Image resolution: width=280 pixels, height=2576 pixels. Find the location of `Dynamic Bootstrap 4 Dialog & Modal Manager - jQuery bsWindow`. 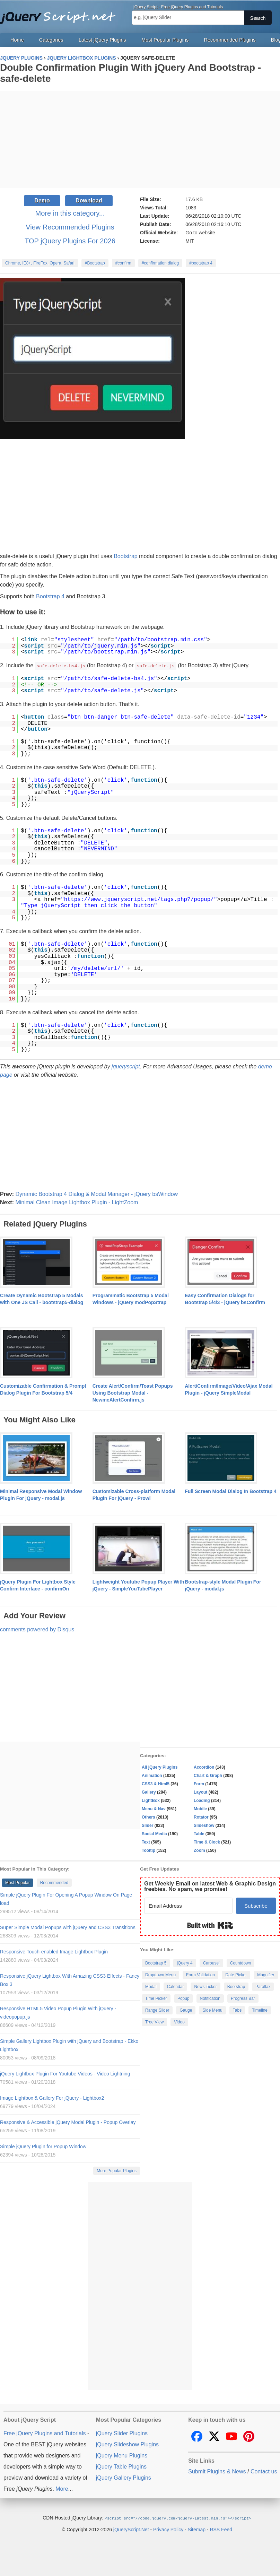

Dynamic Bootstrap 4 Dialog & Modal Manager - jQuery bsWindow is located at coordinates (96, 1194).